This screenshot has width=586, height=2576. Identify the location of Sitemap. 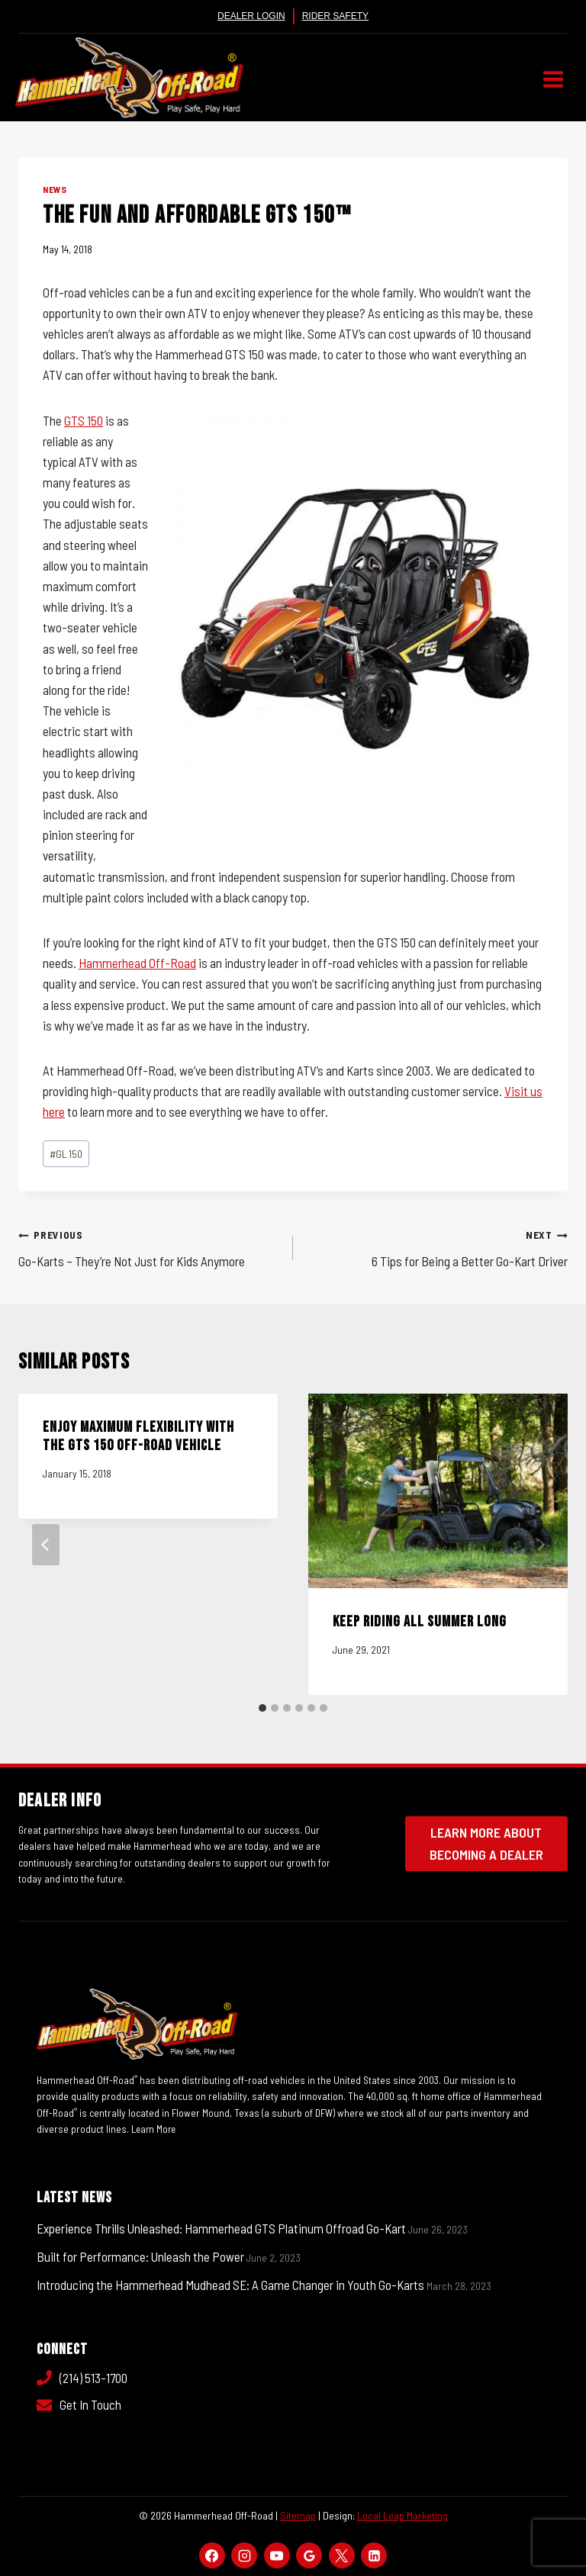
(298, 2515).